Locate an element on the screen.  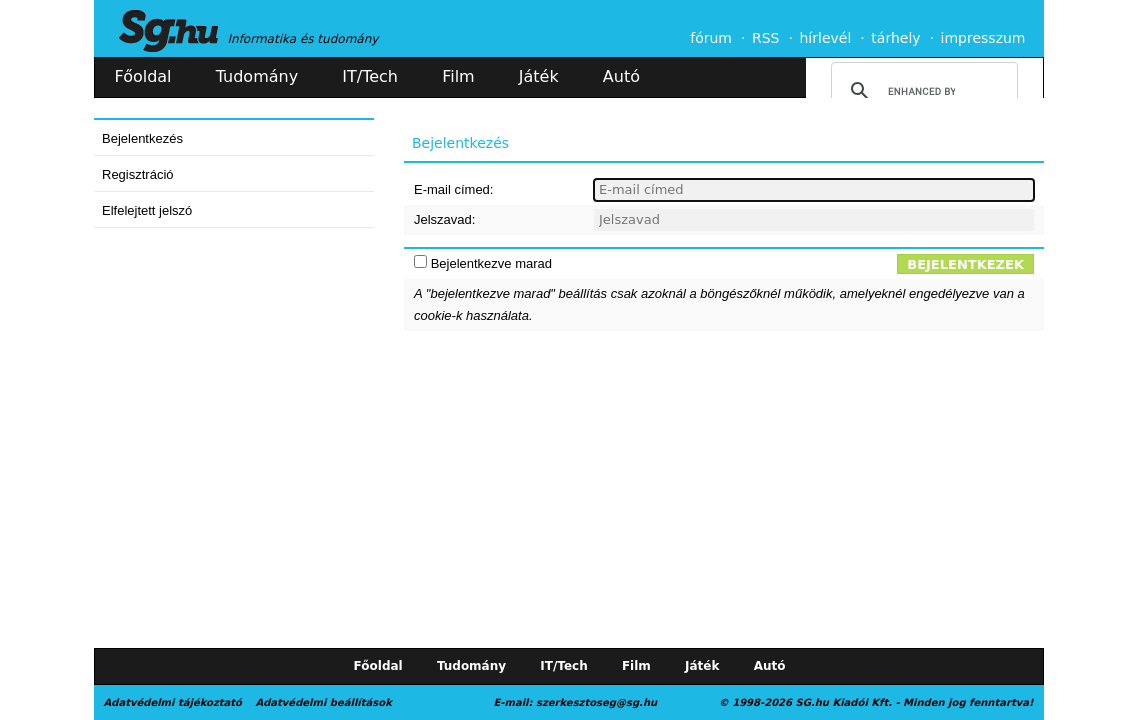
Autó is located at coordinates (621, 76).